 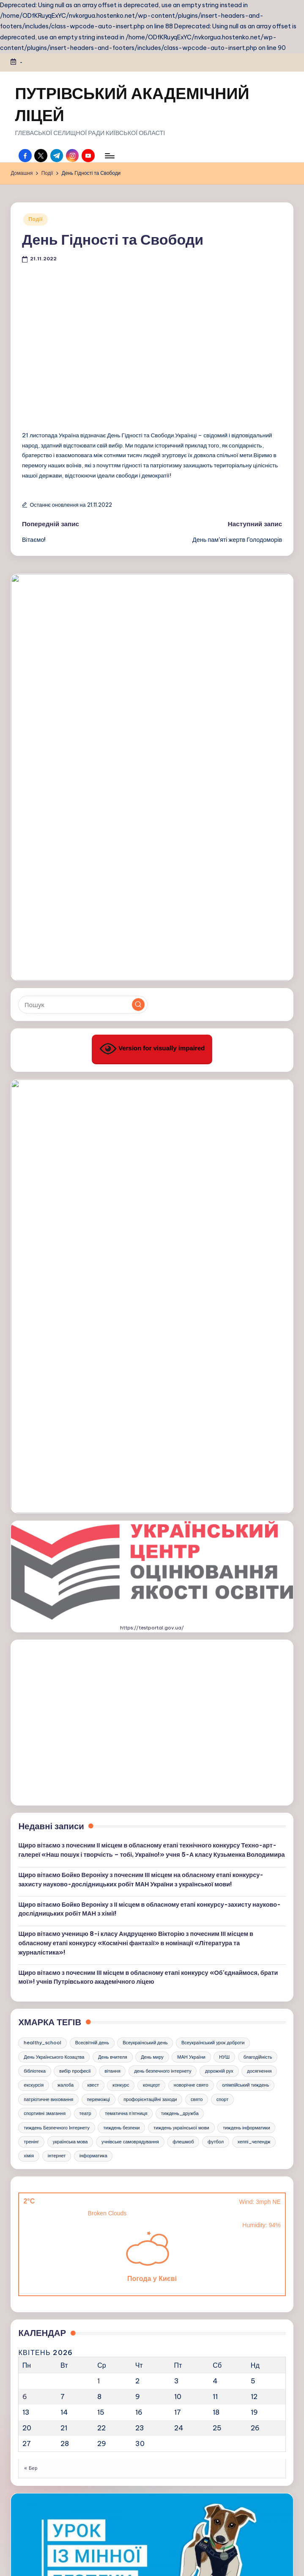 What do you see at coordinates (126, 1667) in the screenshot?
I see `тематична п'ятниця [тематична п'ятниця (29 елементів)]` at bounding box center [126, 1667].